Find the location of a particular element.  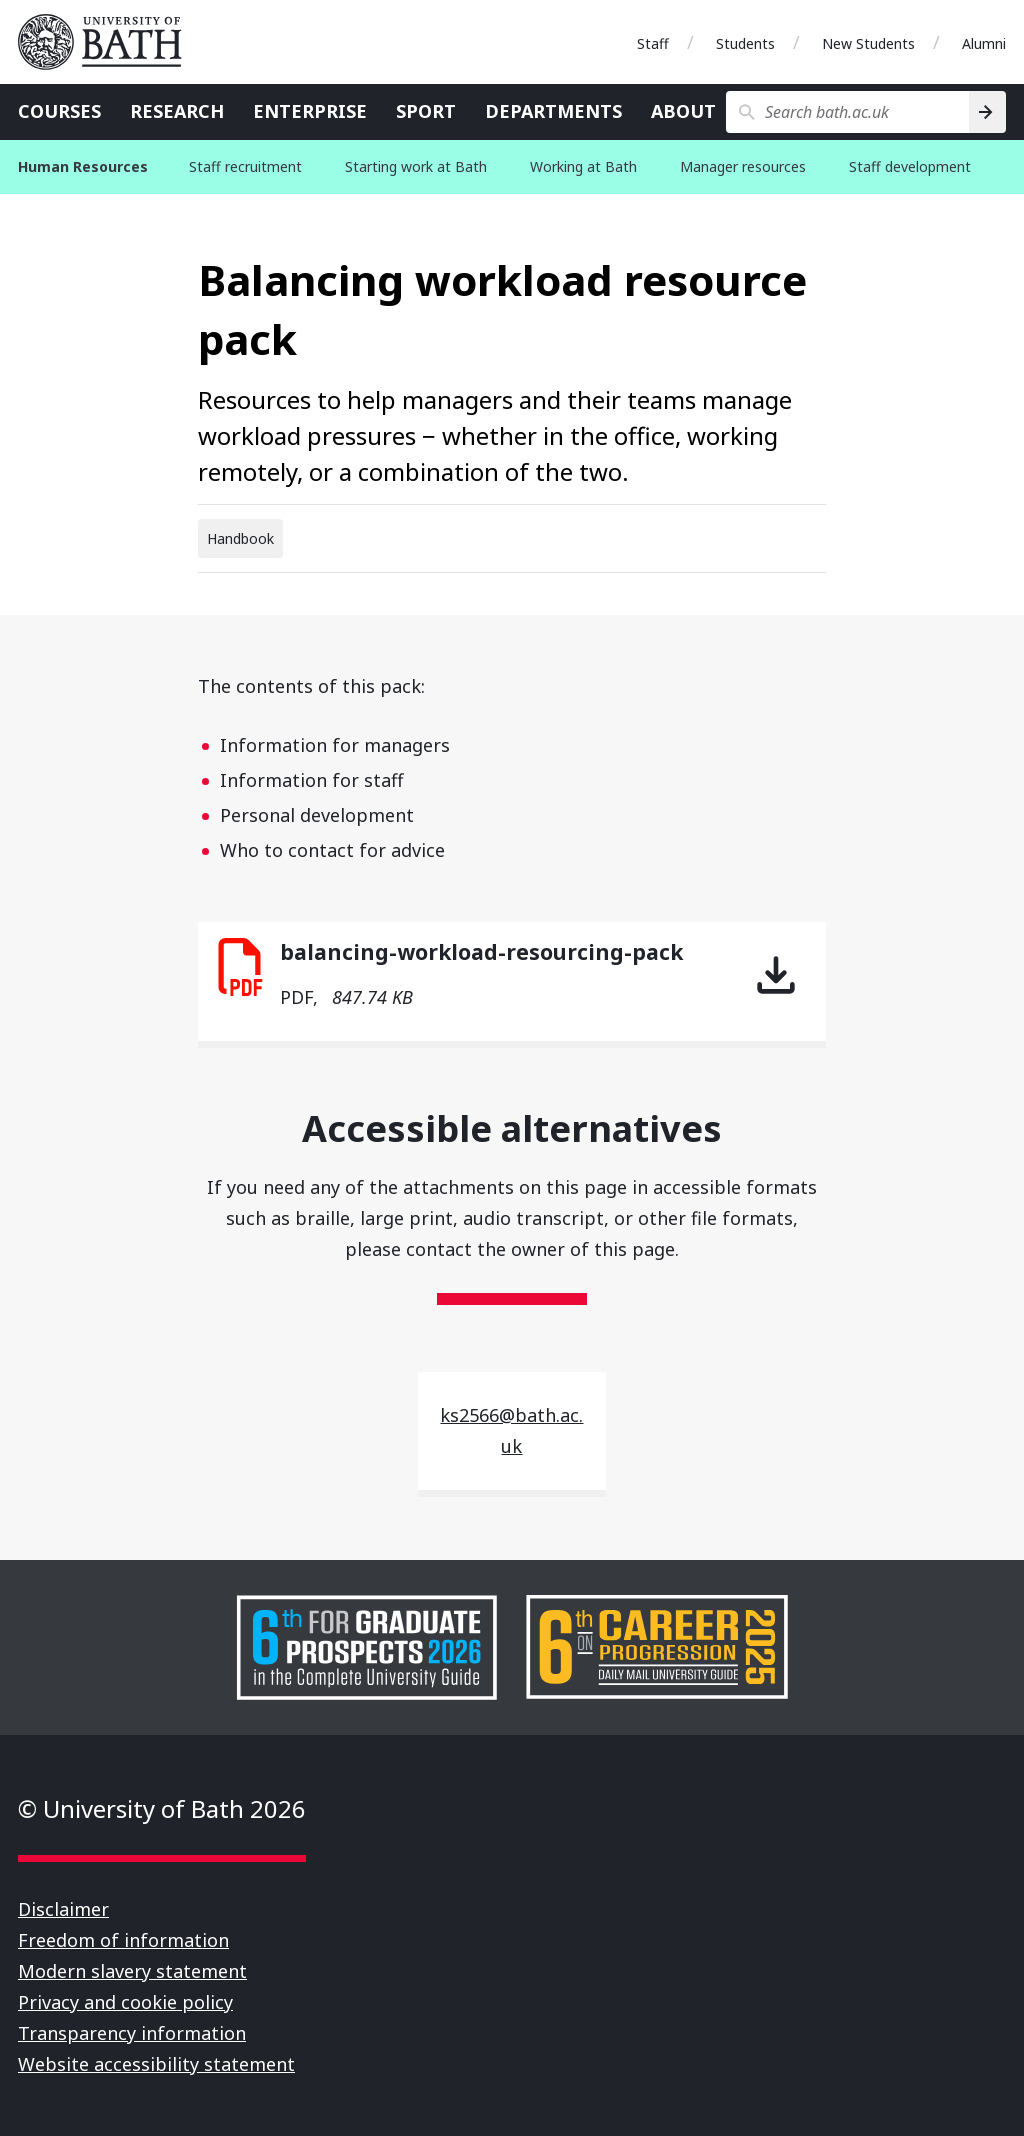

Disclaimer is located at coordinates (63, 1909).